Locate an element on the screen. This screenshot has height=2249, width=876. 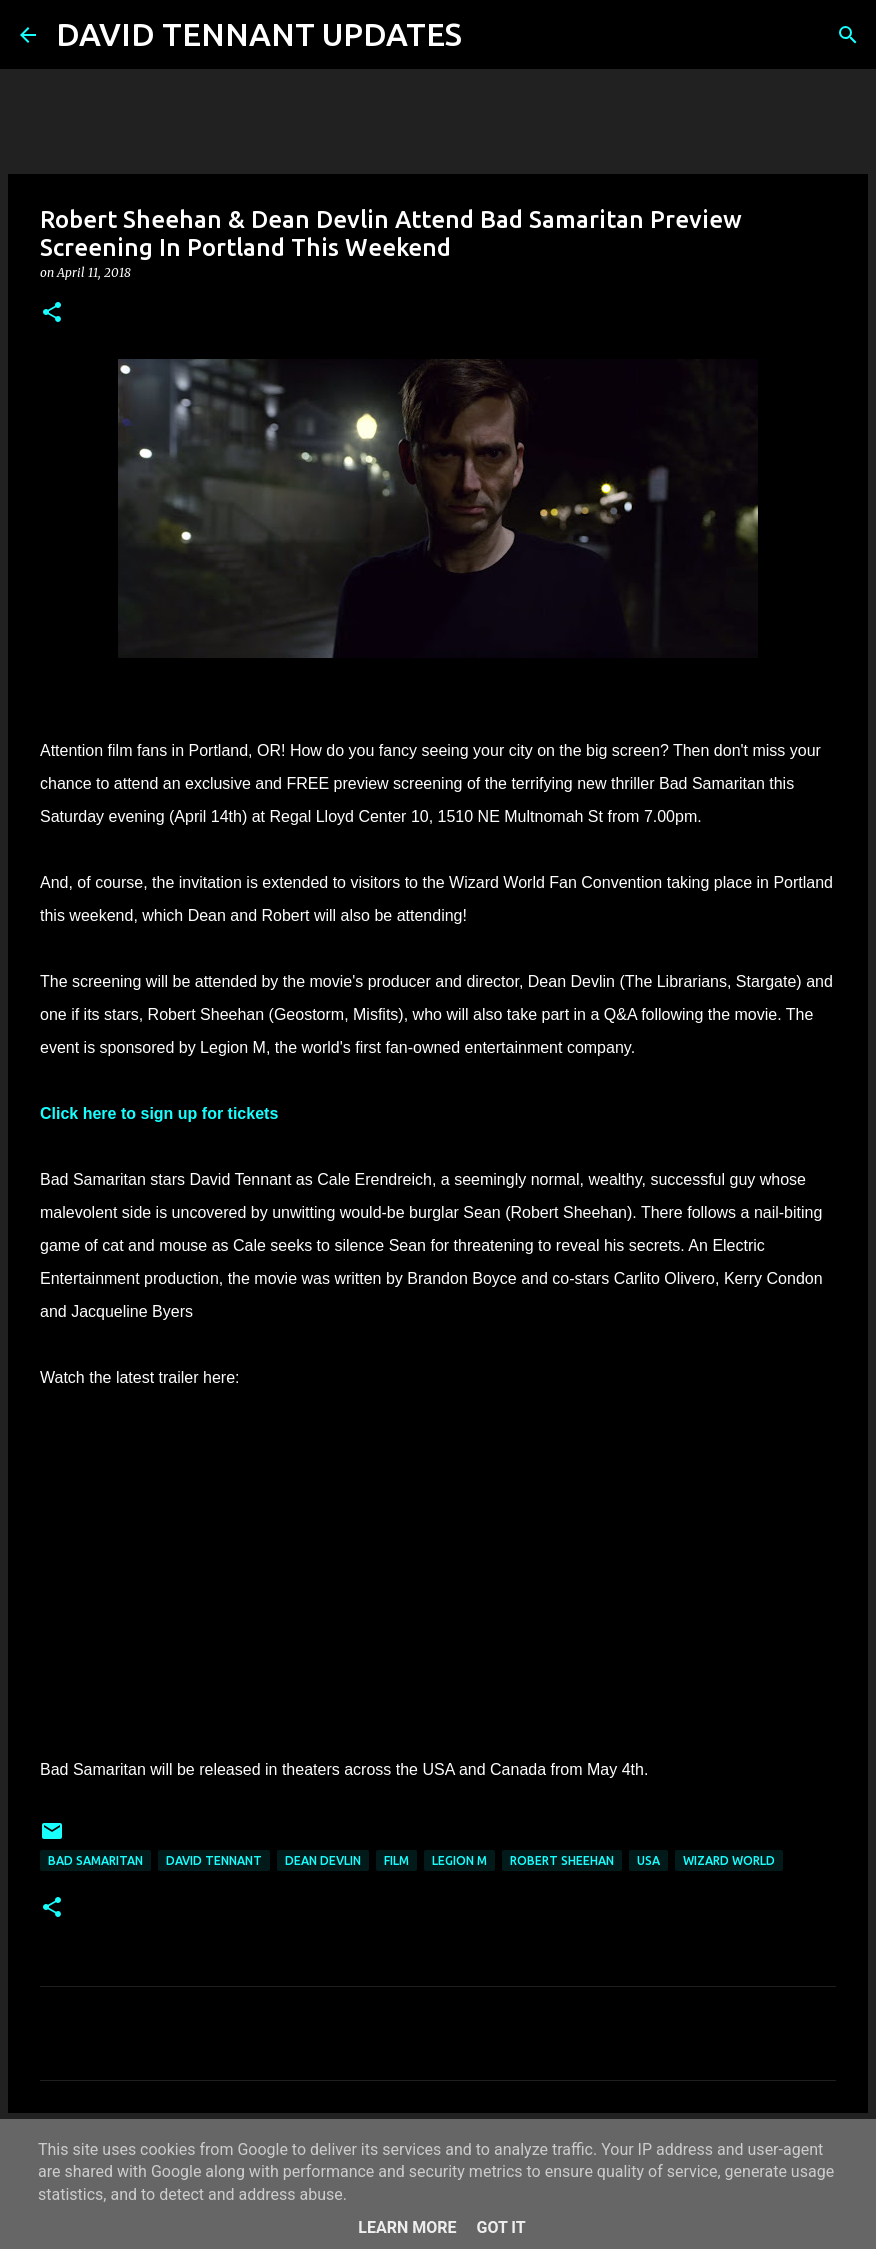
DAVID TENNANT UPDATES is located at coordinates (259, 34).